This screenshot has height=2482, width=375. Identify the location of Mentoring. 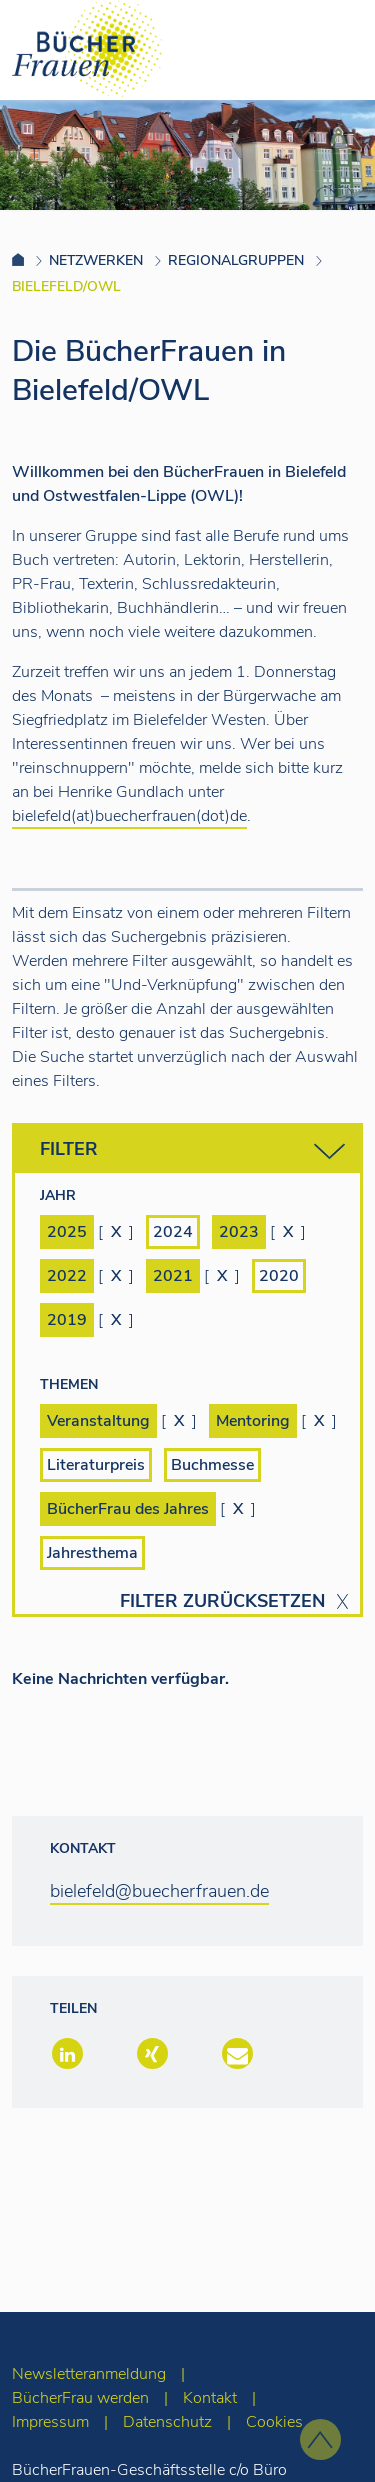
(253, 1421).